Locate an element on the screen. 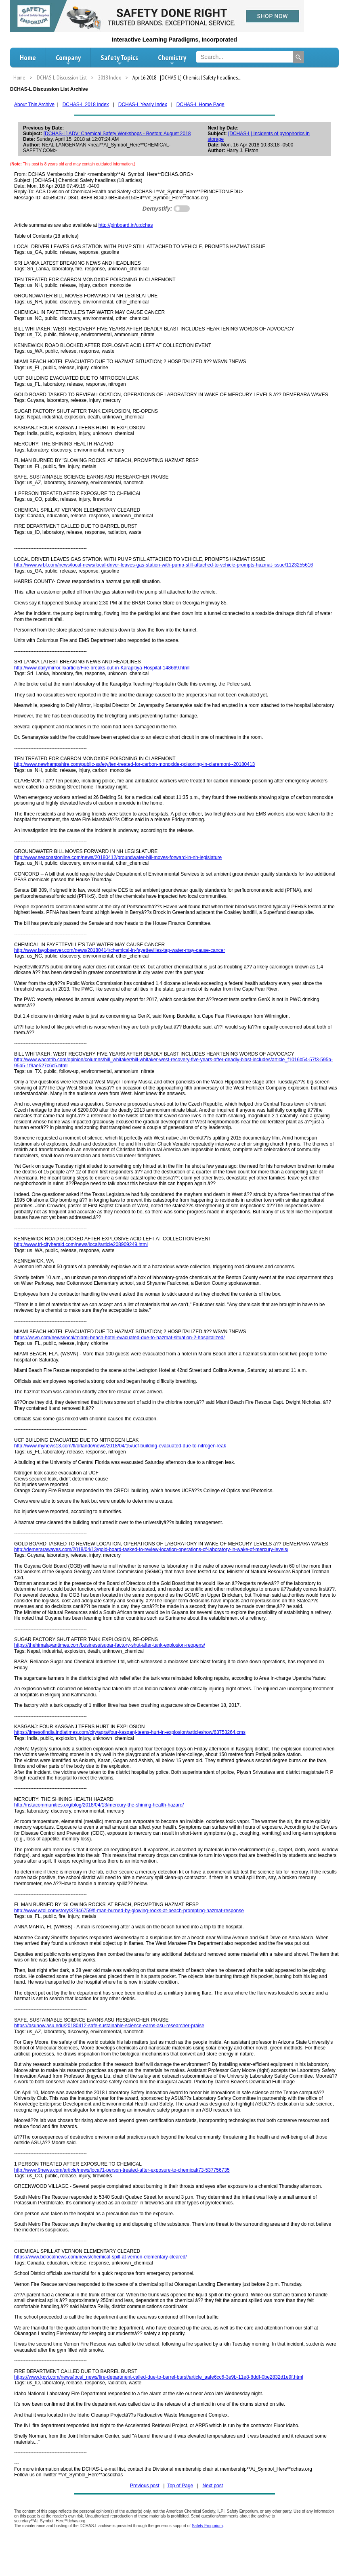 The image size is (342, 2576). Safety Topics is located at coordinates (119, 60).